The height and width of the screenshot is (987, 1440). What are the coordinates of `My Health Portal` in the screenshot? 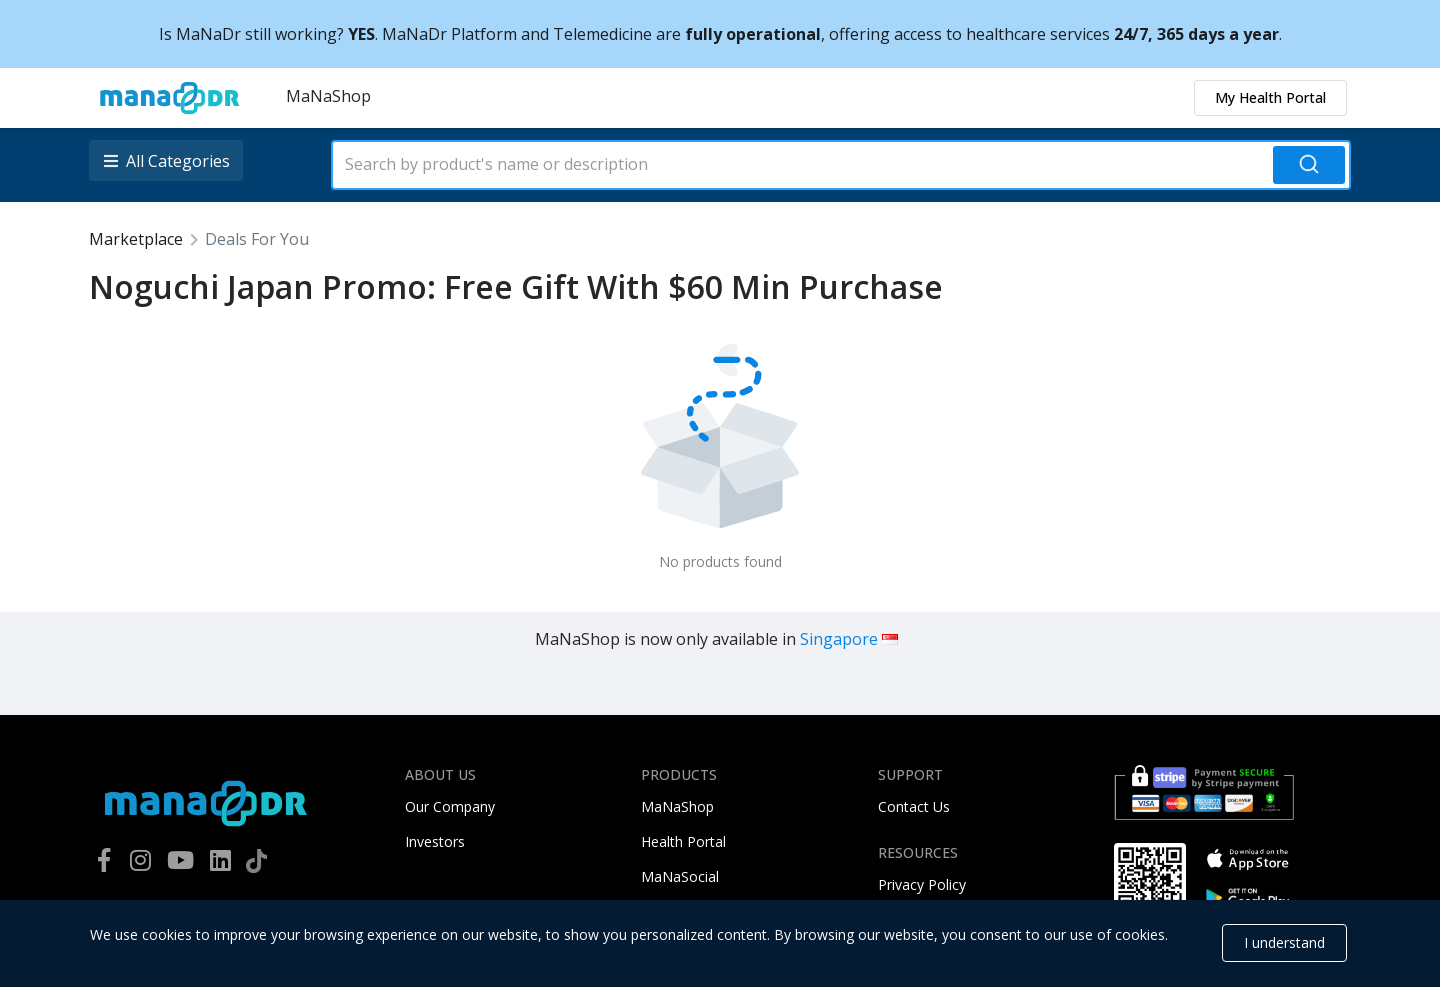 It's located at (1270, 97).